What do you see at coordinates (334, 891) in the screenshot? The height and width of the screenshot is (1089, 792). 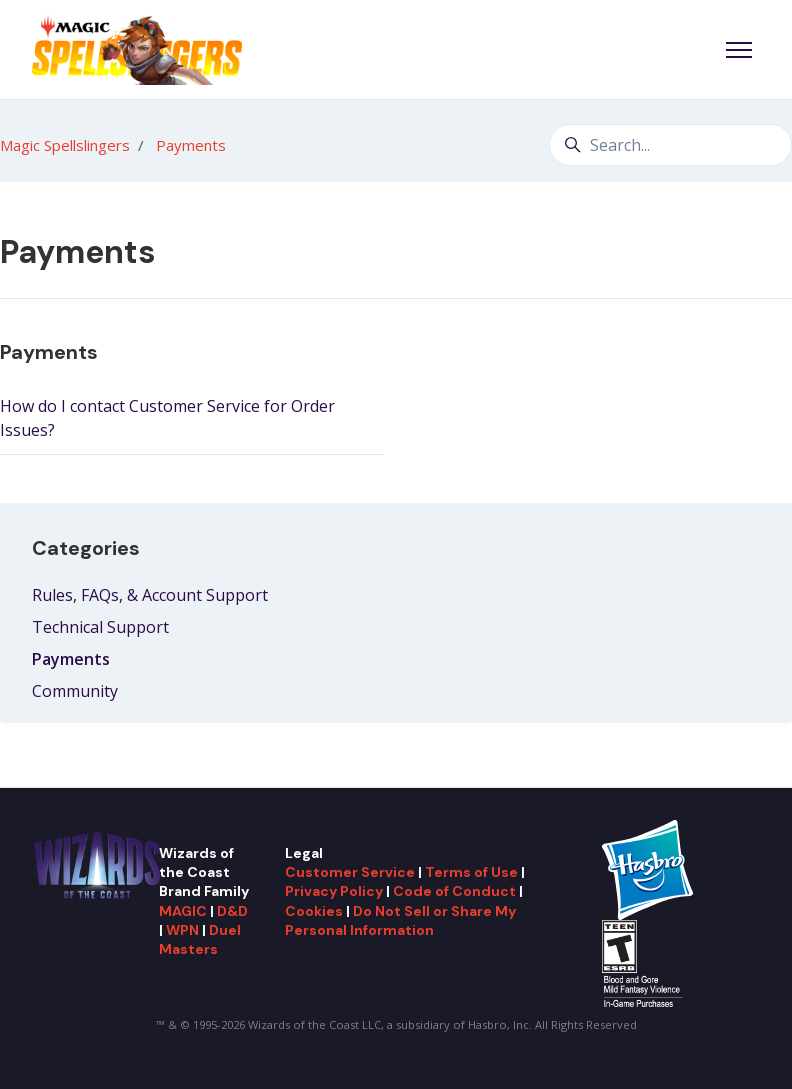 I see `Privacy Policy` at bounding box center [334, 891].